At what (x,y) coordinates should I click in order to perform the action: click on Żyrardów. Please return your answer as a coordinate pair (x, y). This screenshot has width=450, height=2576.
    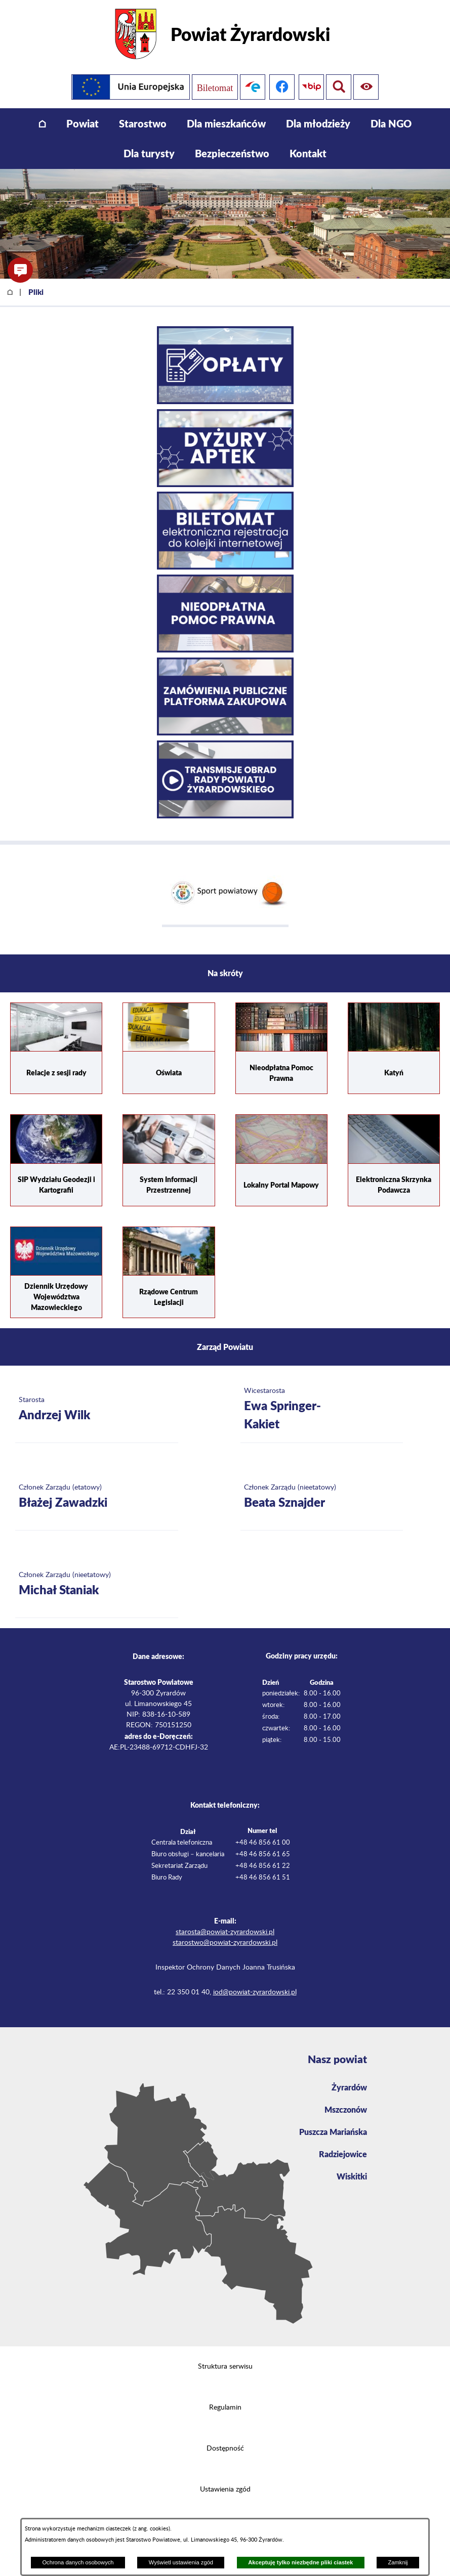
    Looking at the image, I should click on (349, 2087).